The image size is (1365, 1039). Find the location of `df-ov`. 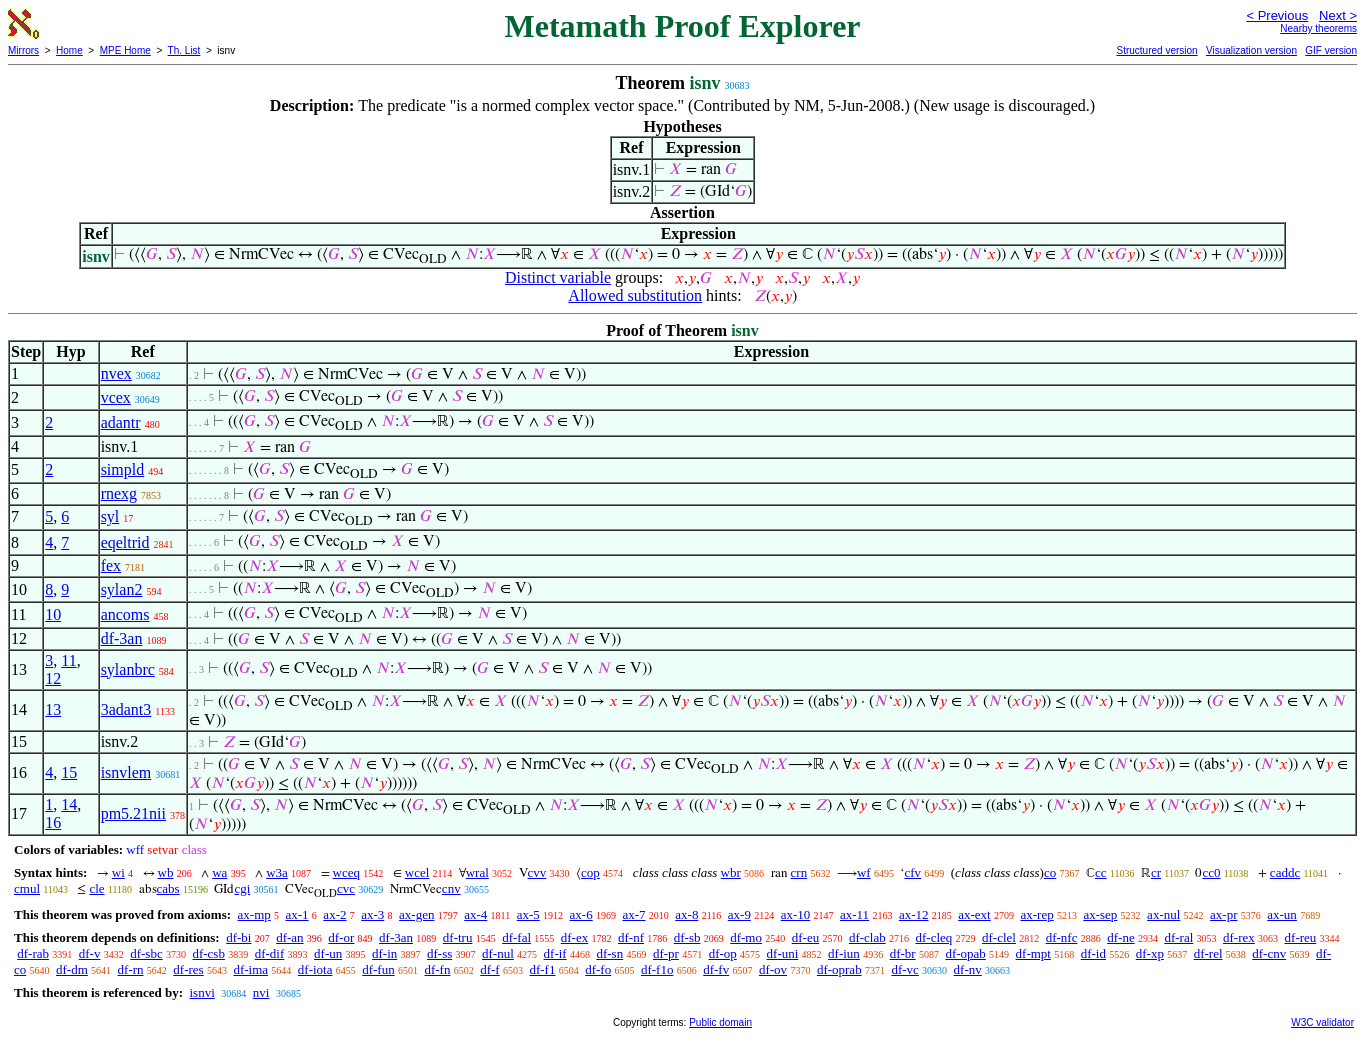

df-ov is located at coordinates (773, 969).